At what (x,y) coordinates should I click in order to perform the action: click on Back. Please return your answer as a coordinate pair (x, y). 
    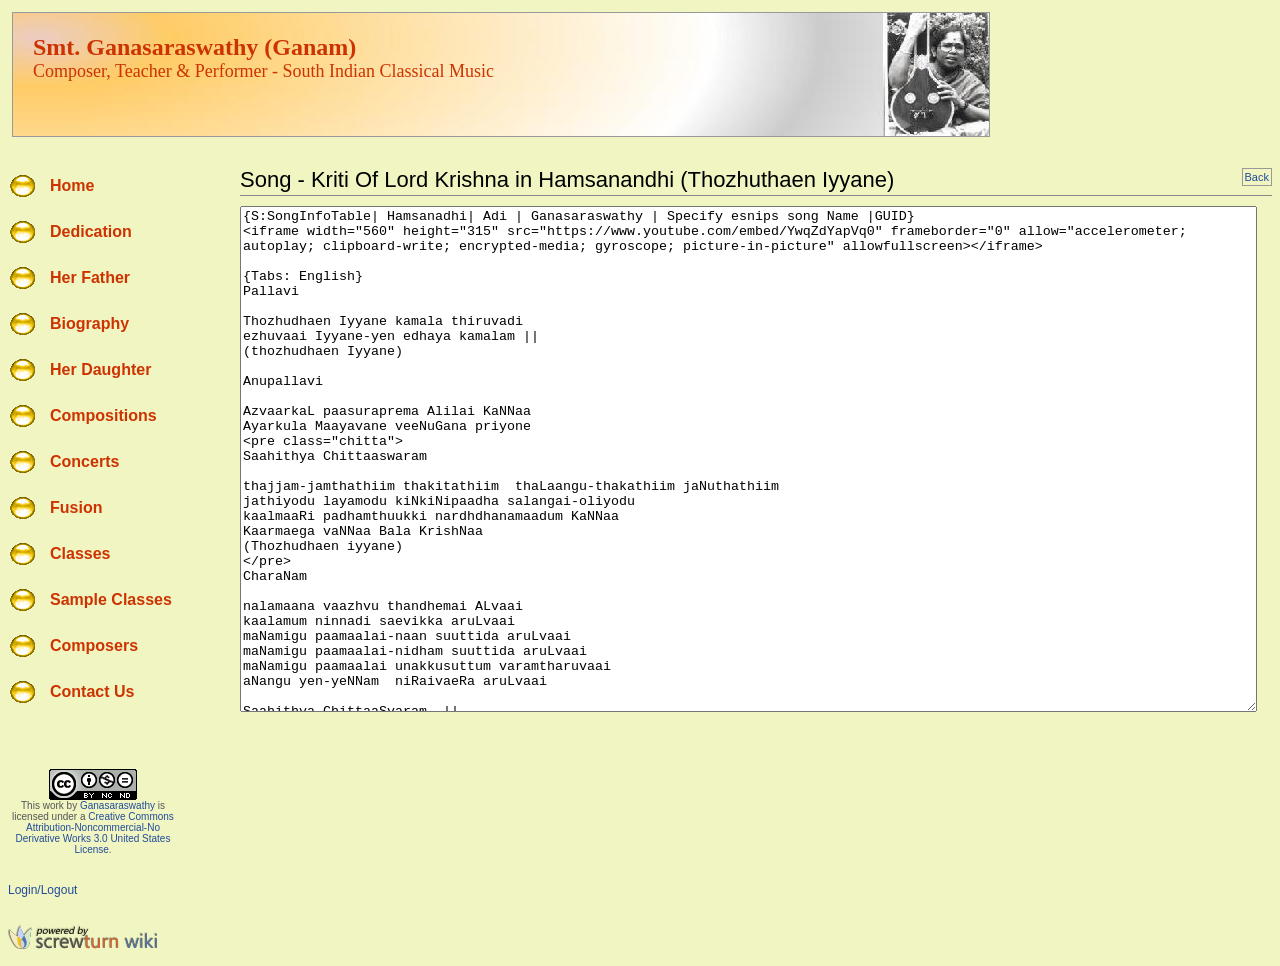
    Looking at the image, I should click on (1257, 177).